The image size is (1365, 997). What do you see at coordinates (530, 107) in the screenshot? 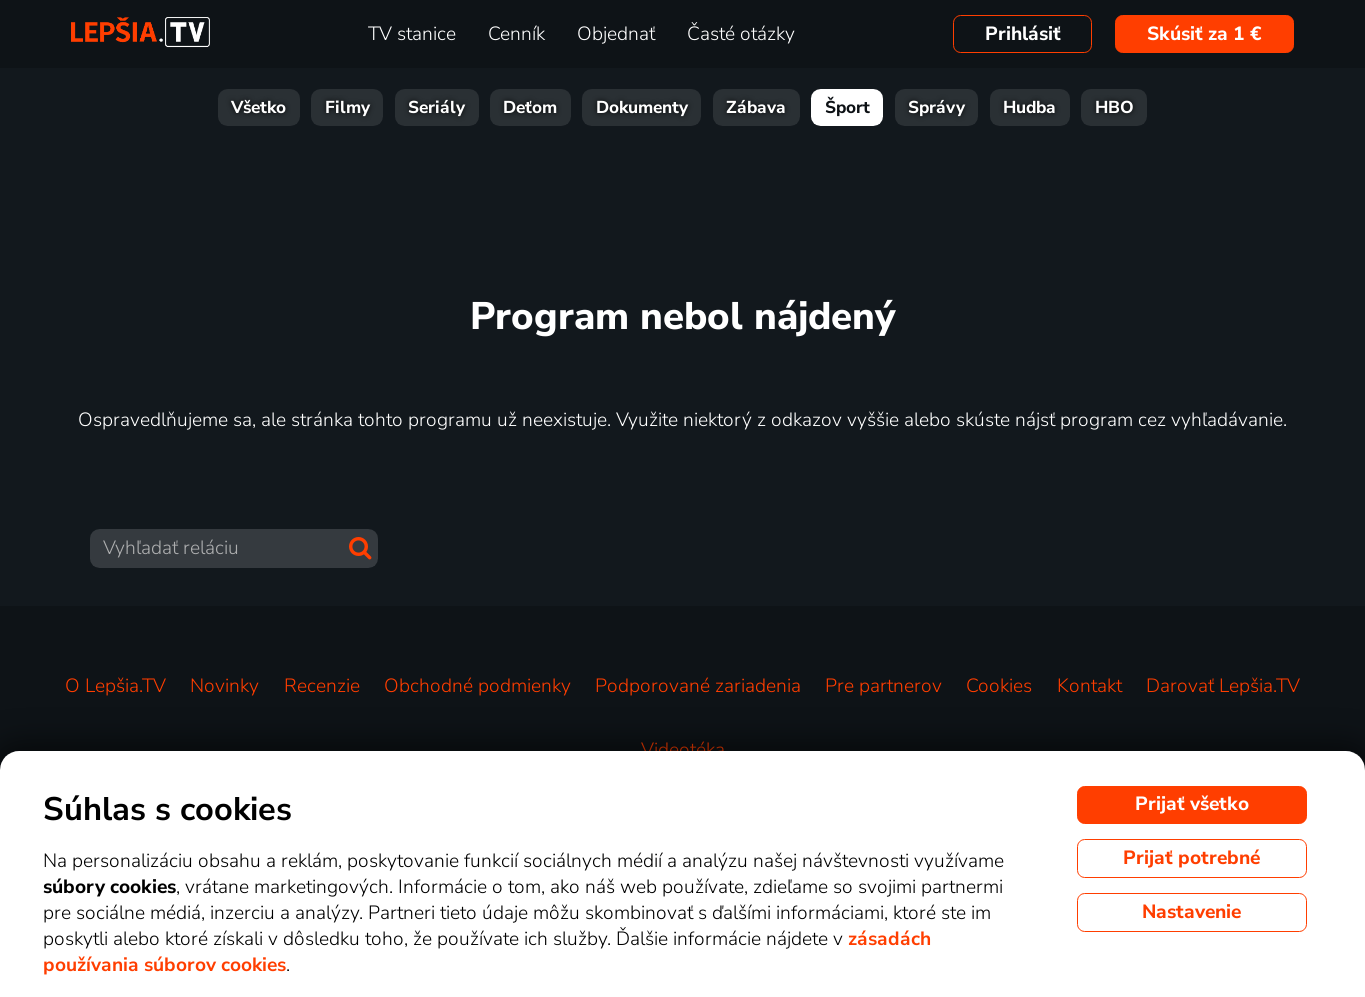
I see `Deťom` at bounding box center [530, 107].